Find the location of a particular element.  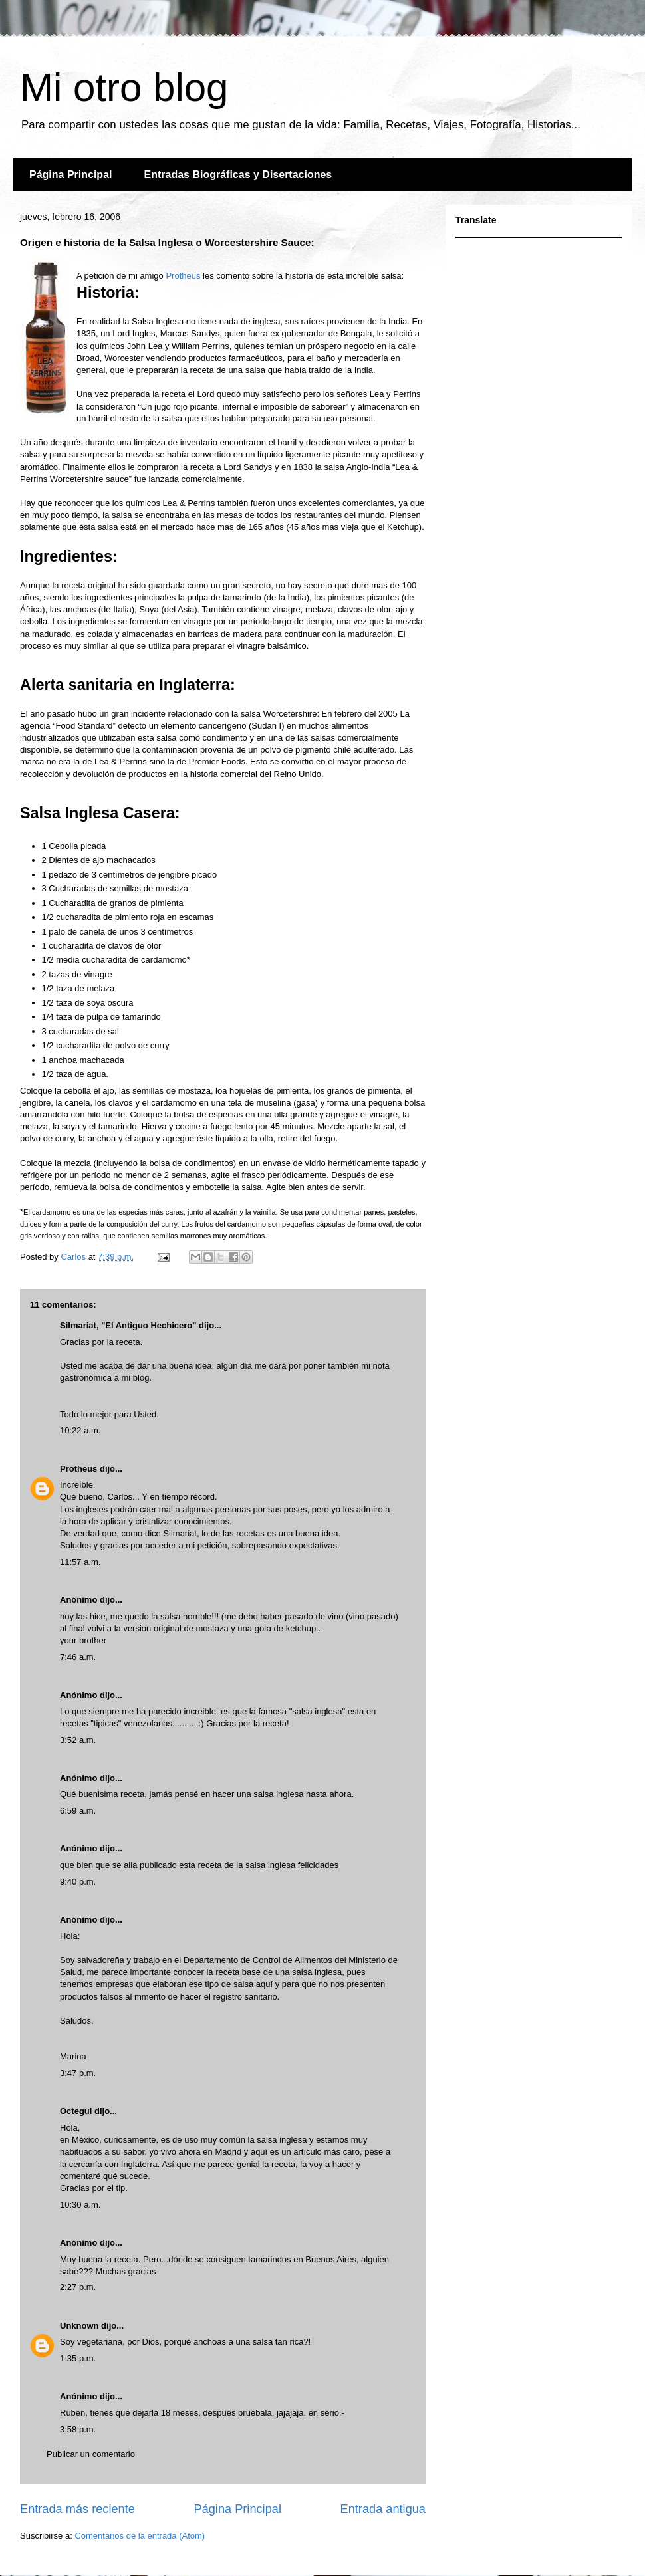

Entradas Biográficas y Disertaciones is located at coordinates (238, 174).